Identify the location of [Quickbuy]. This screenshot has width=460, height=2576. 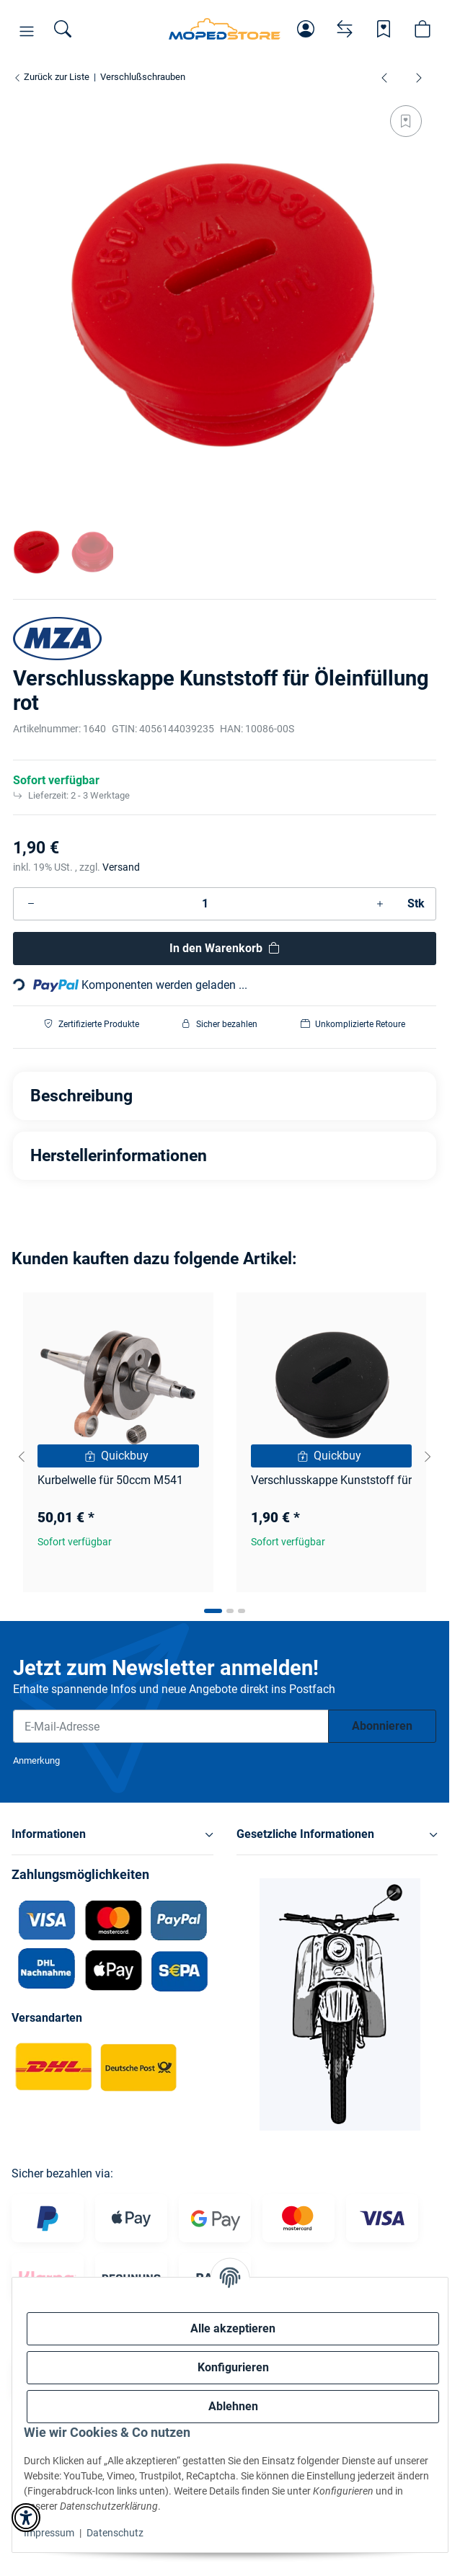
(118, 1455).